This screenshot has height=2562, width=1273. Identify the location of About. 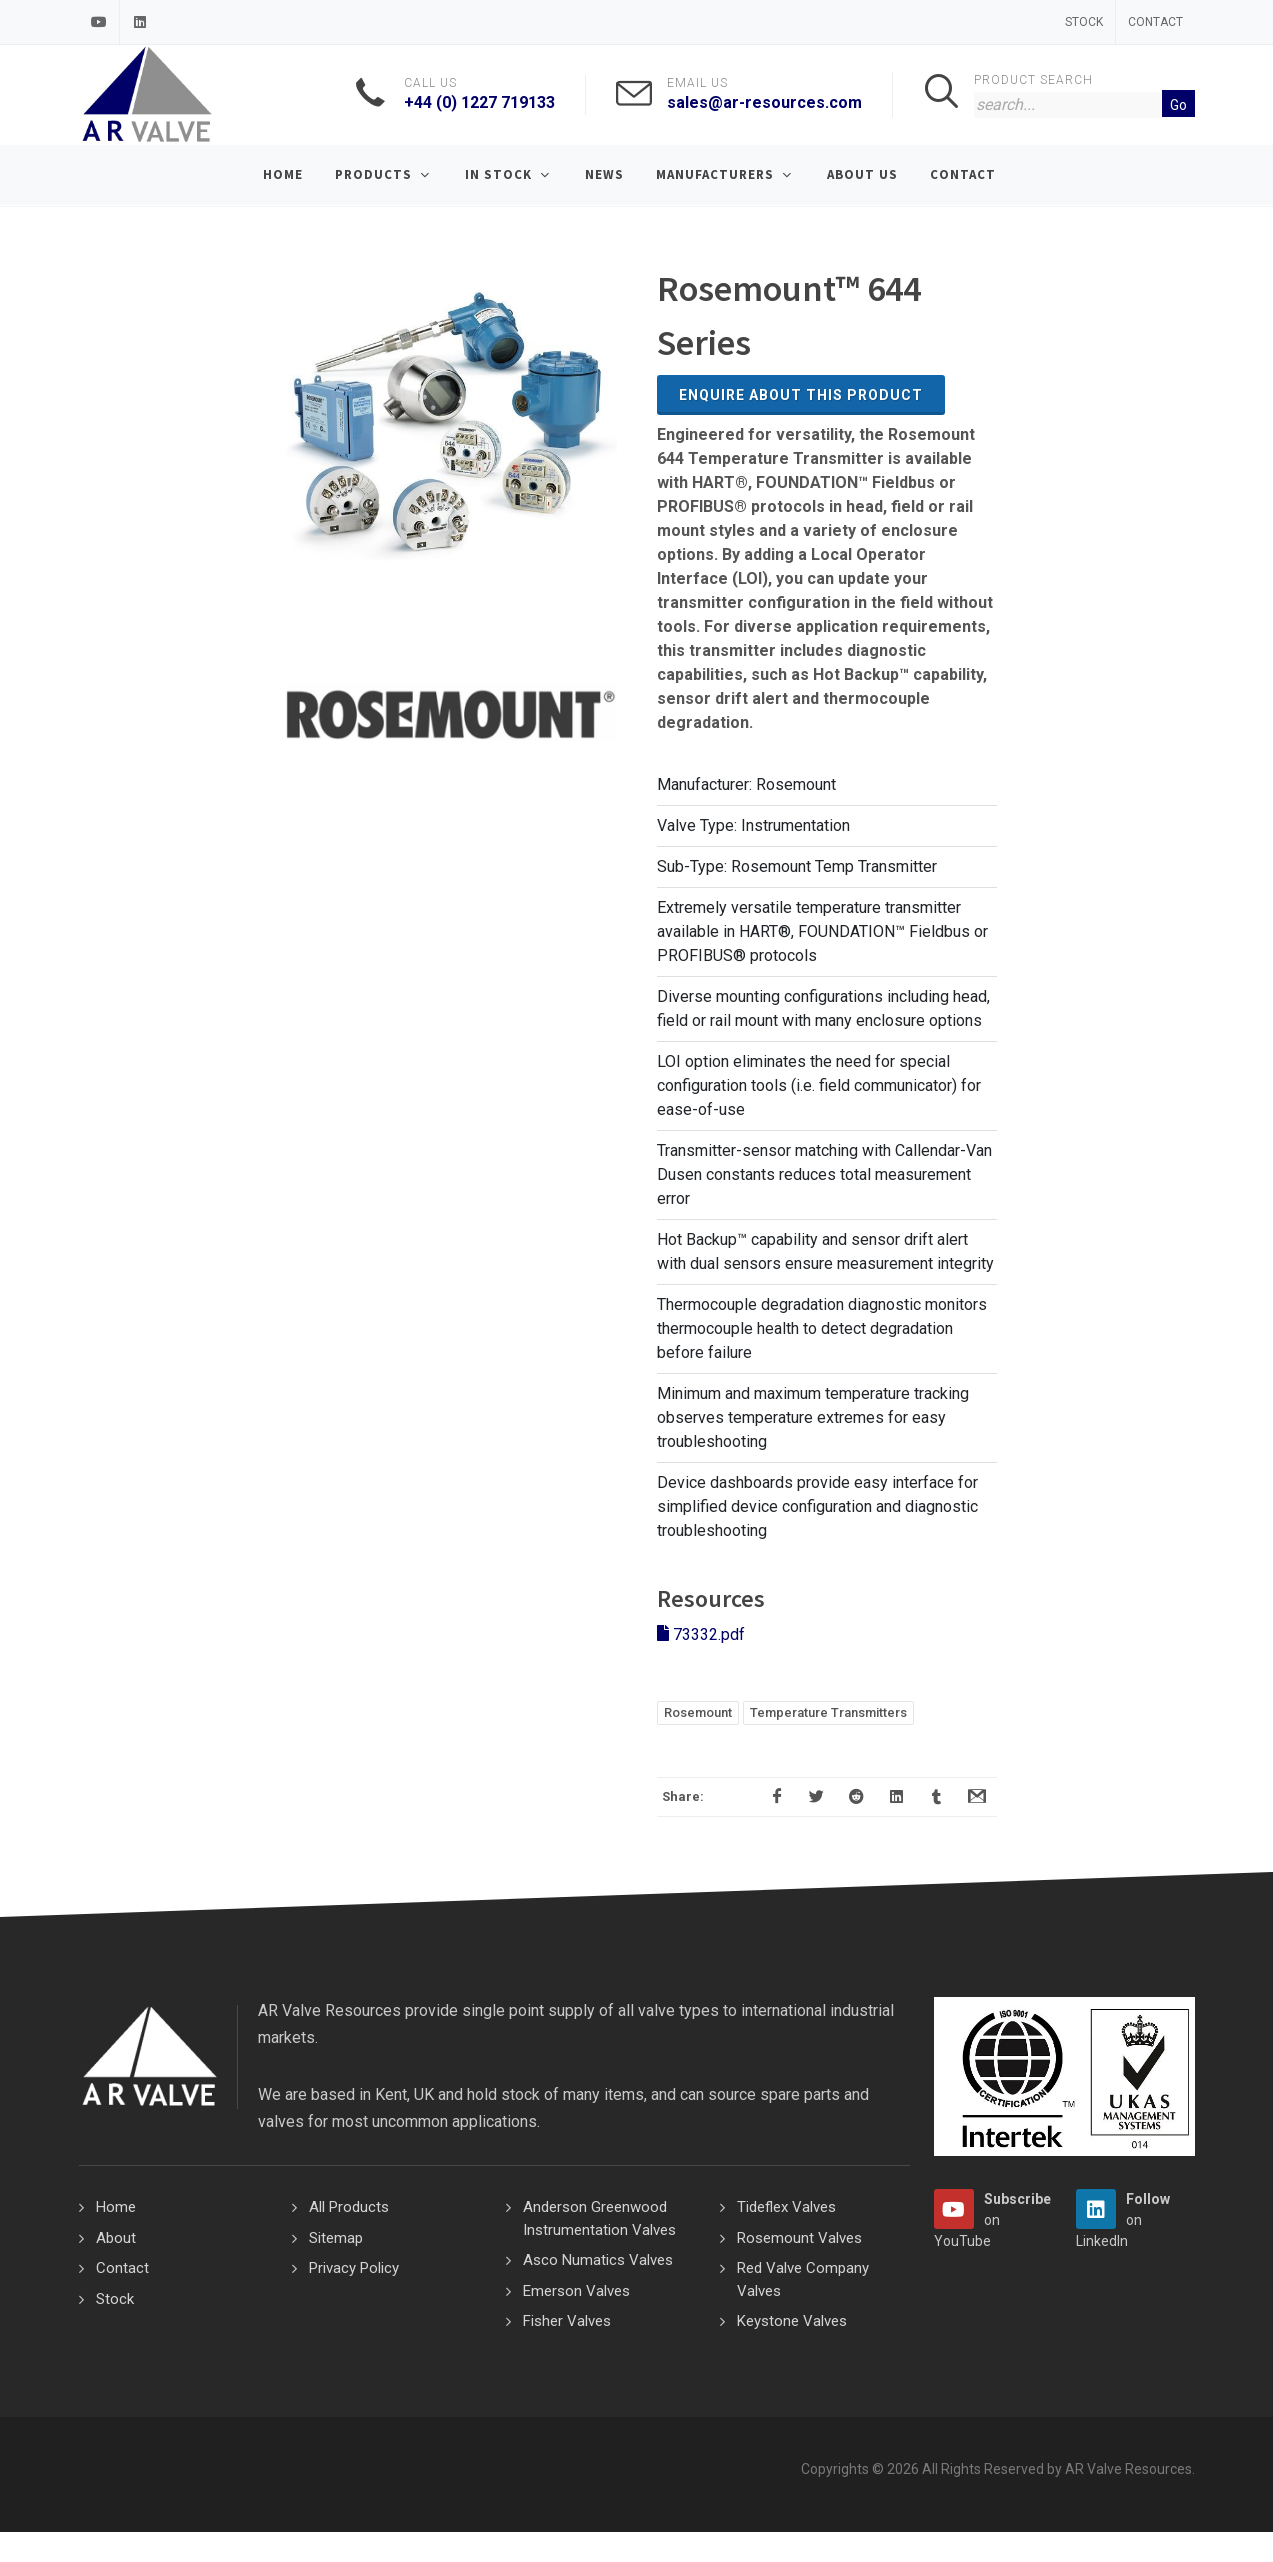
(116, 2238).